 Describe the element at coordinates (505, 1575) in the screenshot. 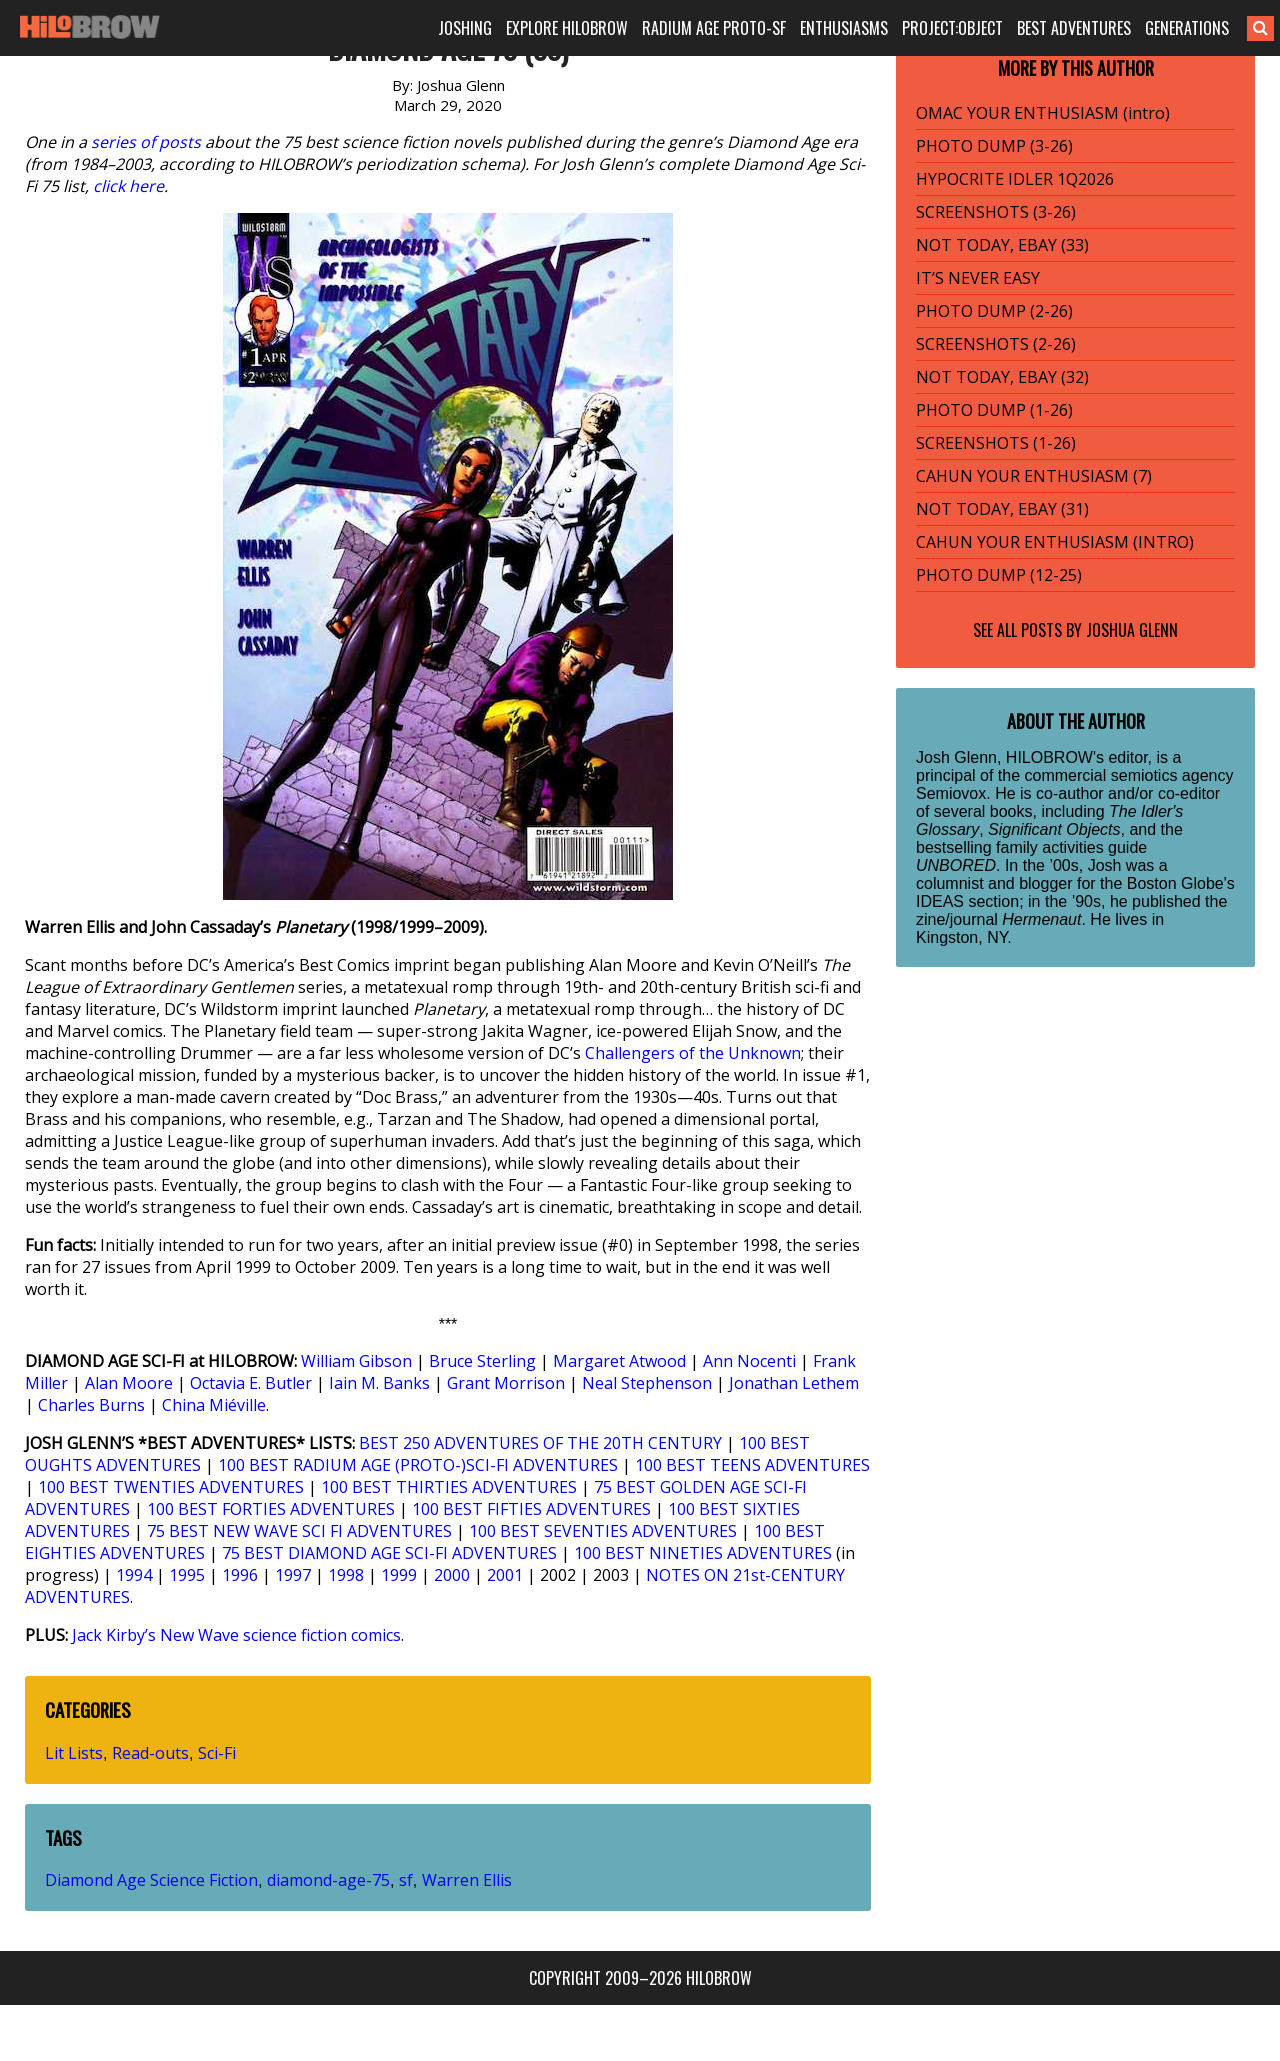

I see `2001` at that location.